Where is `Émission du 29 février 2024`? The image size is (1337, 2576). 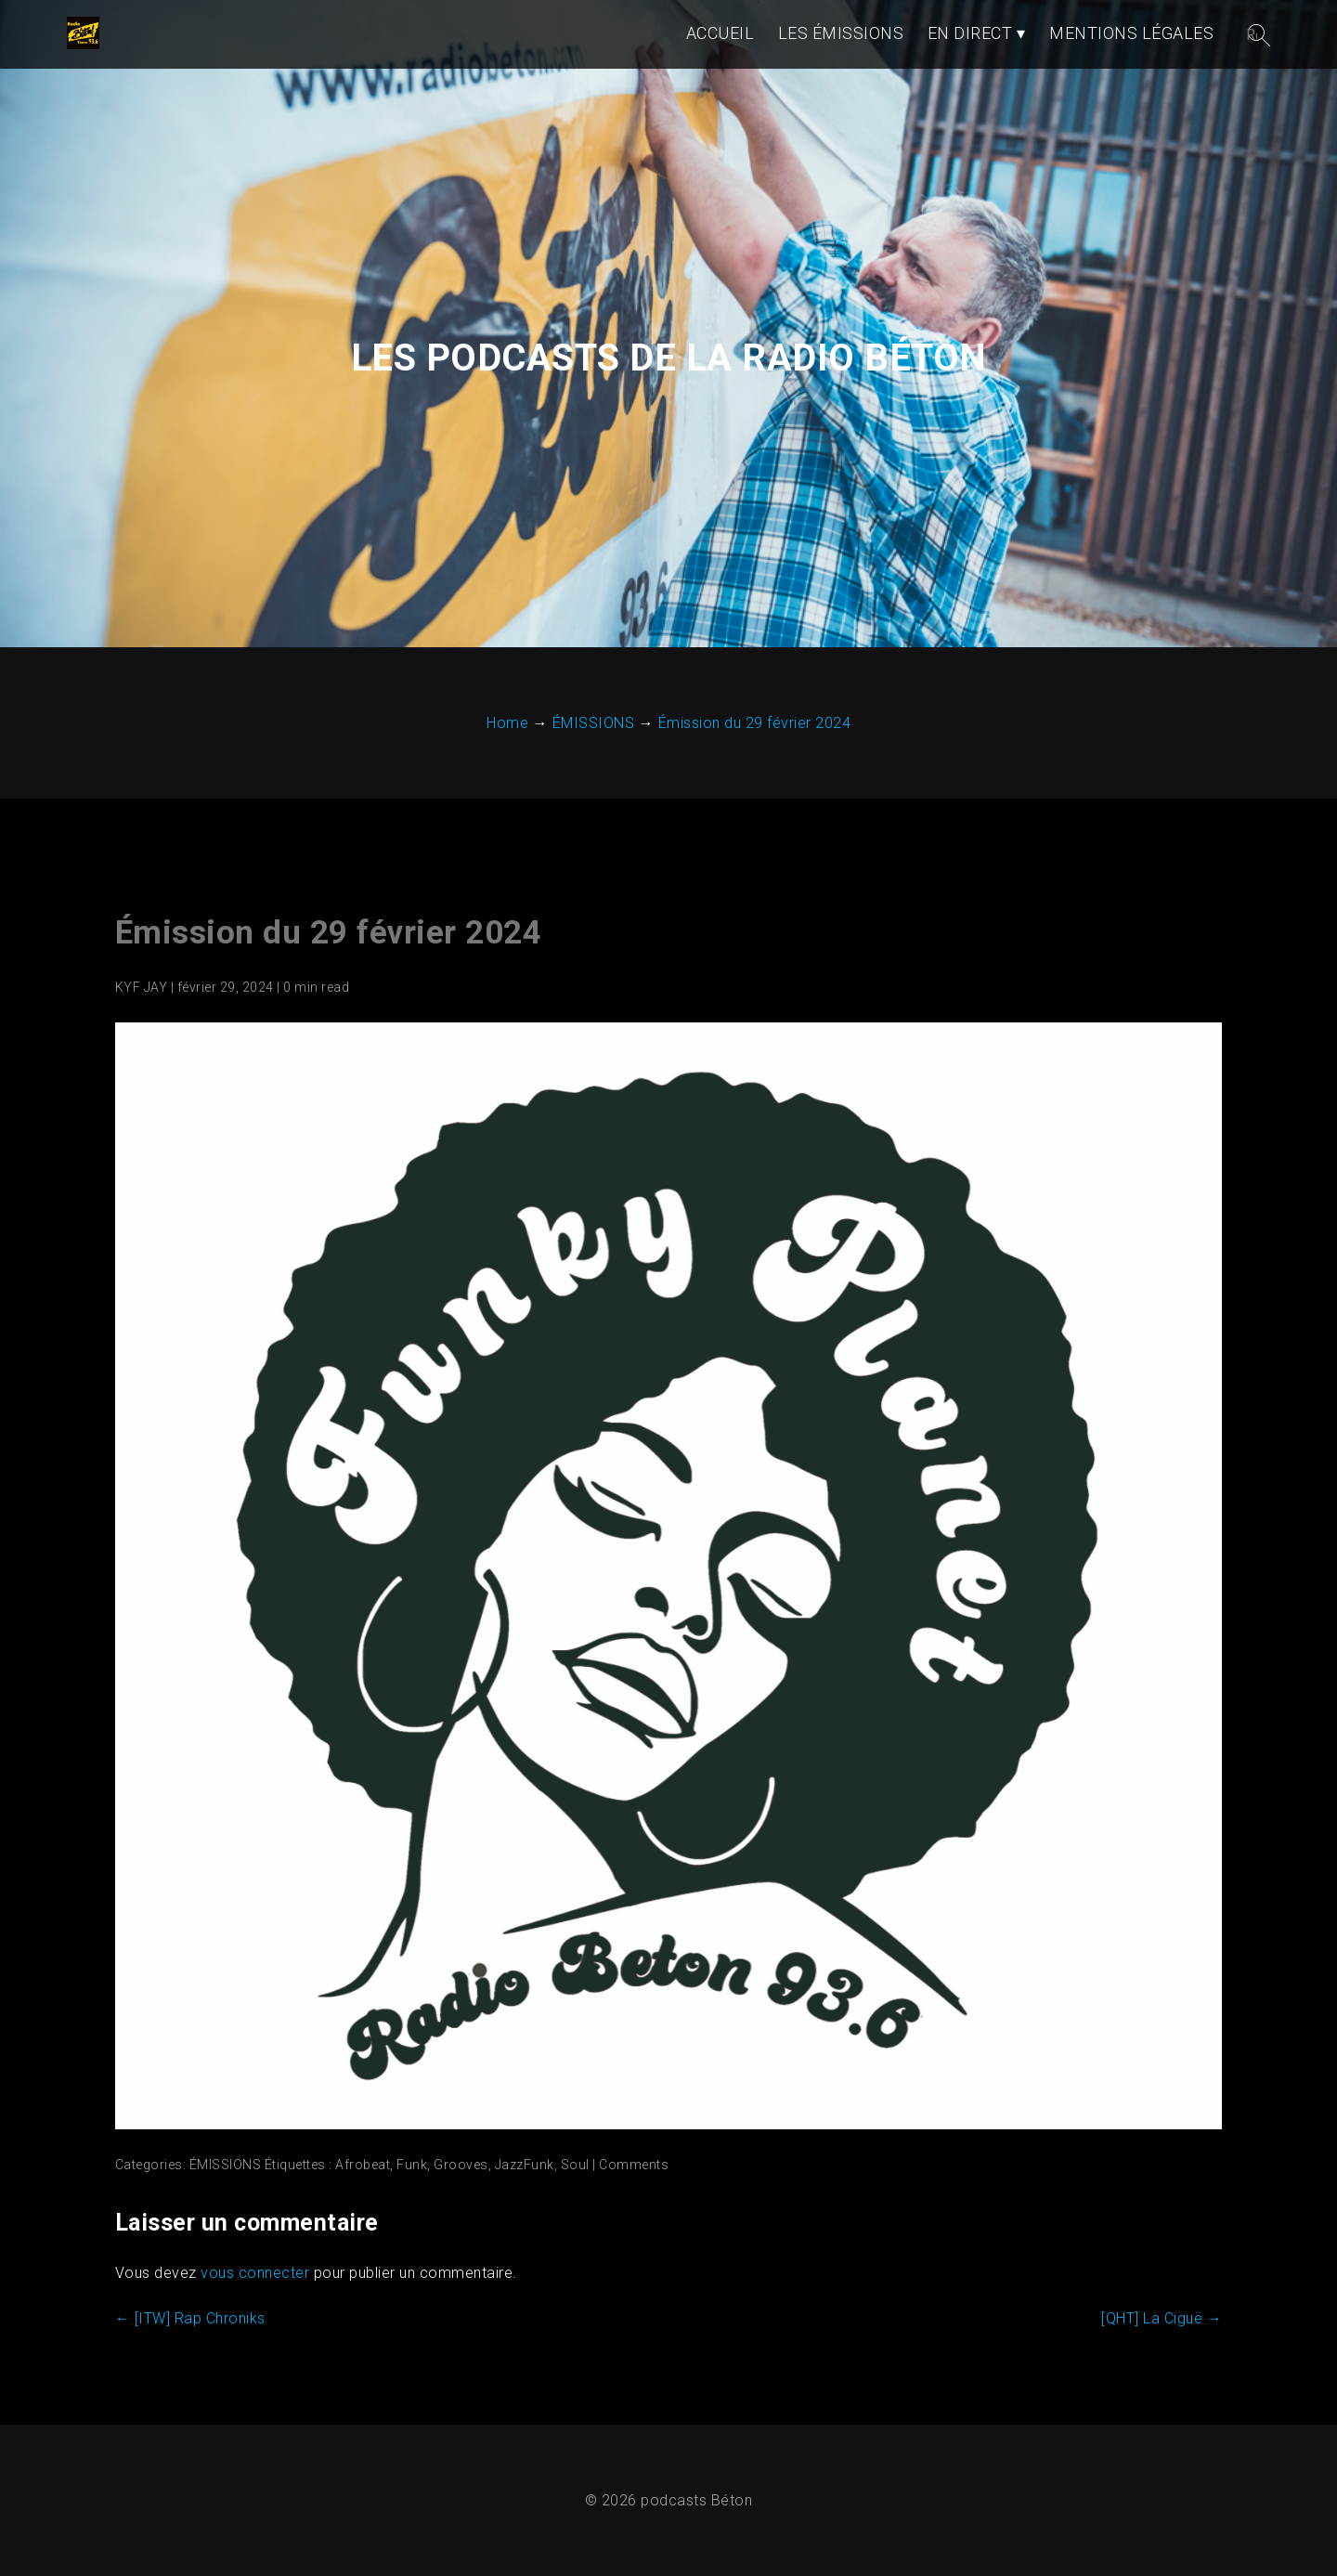 Émission du 29 février 2024 is located at coordinates (328, 933).